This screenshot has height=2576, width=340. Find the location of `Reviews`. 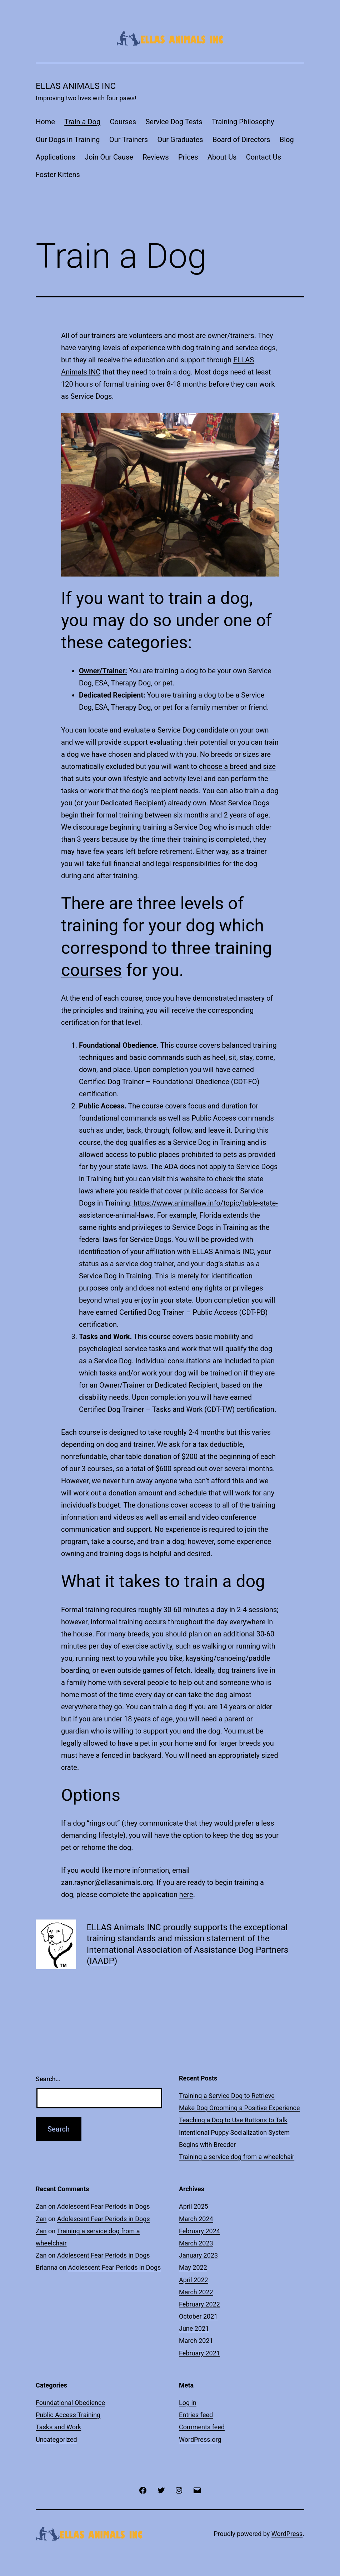

Reviews is located at coordinates (155, 157).